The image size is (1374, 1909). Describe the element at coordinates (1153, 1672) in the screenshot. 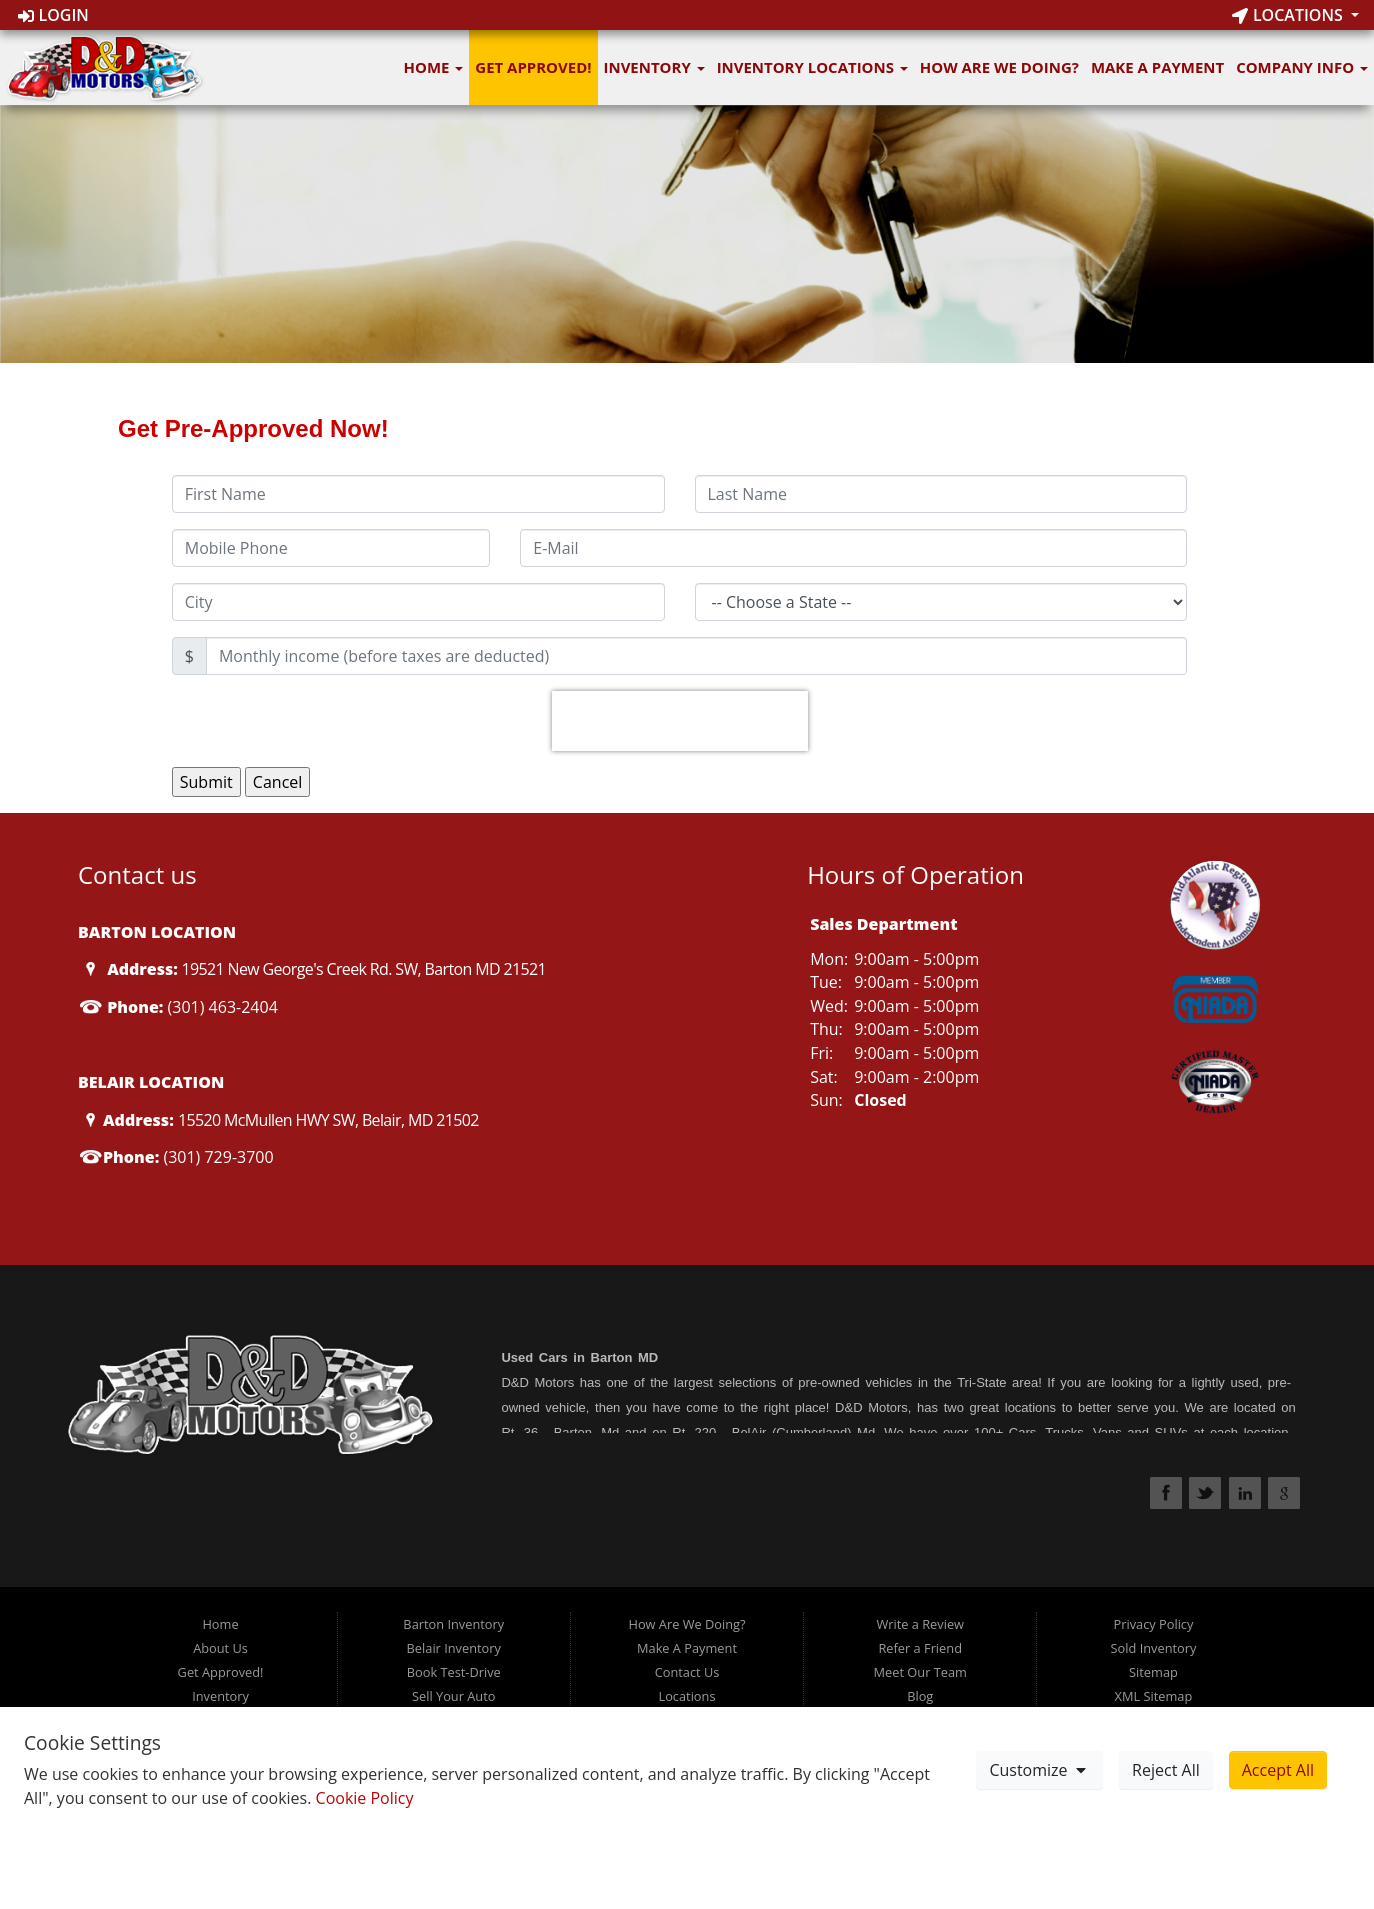

I see `Sitemap` at that location.